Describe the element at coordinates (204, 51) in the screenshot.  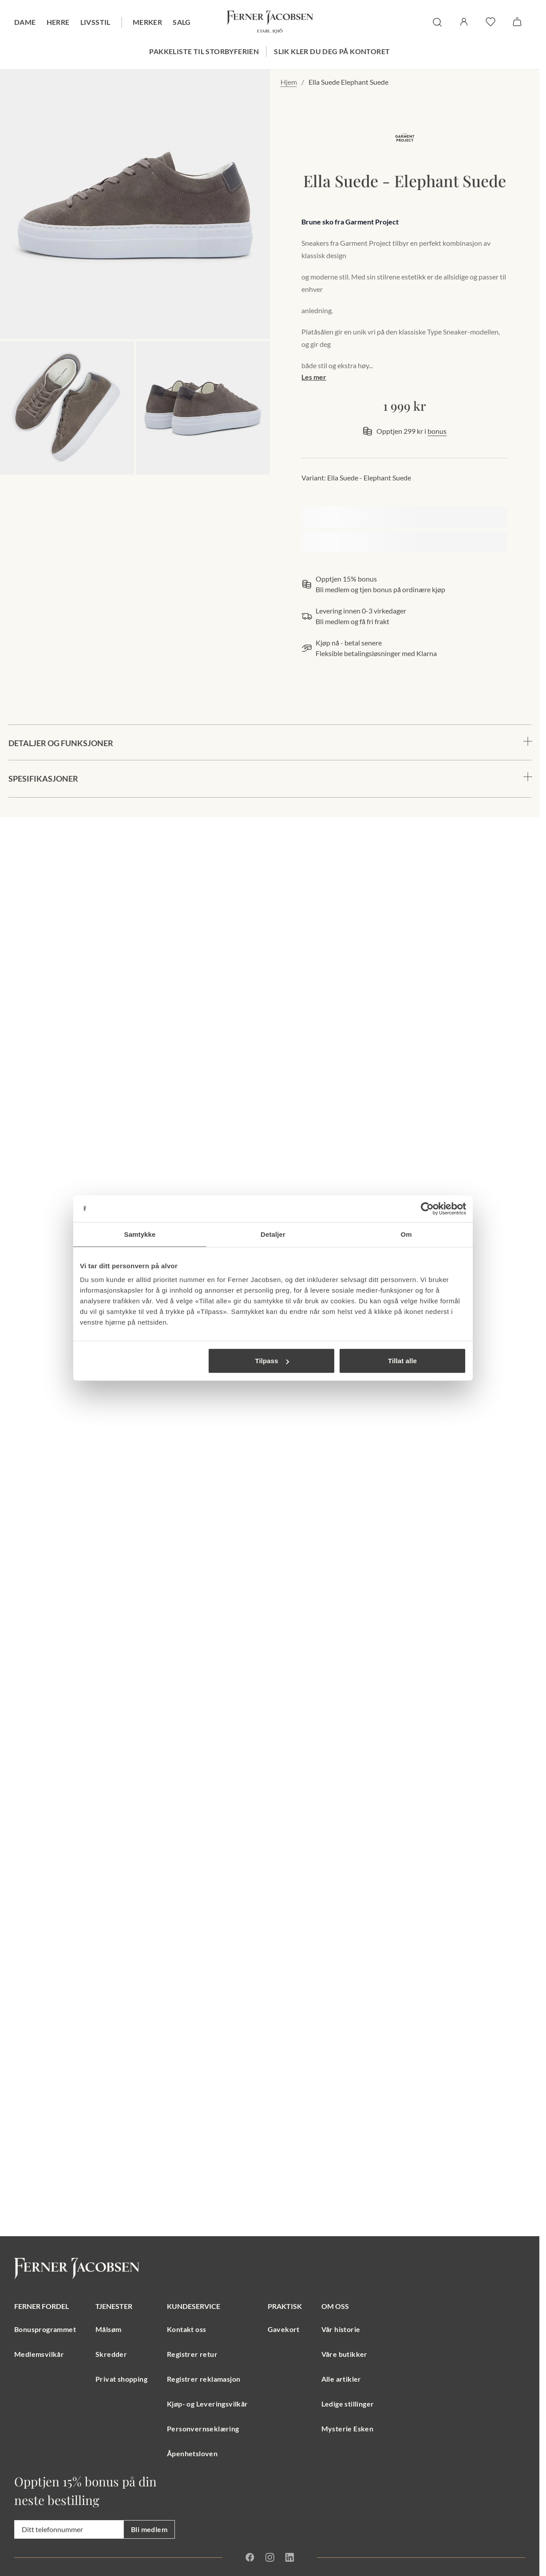
I see `Pakkeliste til storbyferien` at that location.